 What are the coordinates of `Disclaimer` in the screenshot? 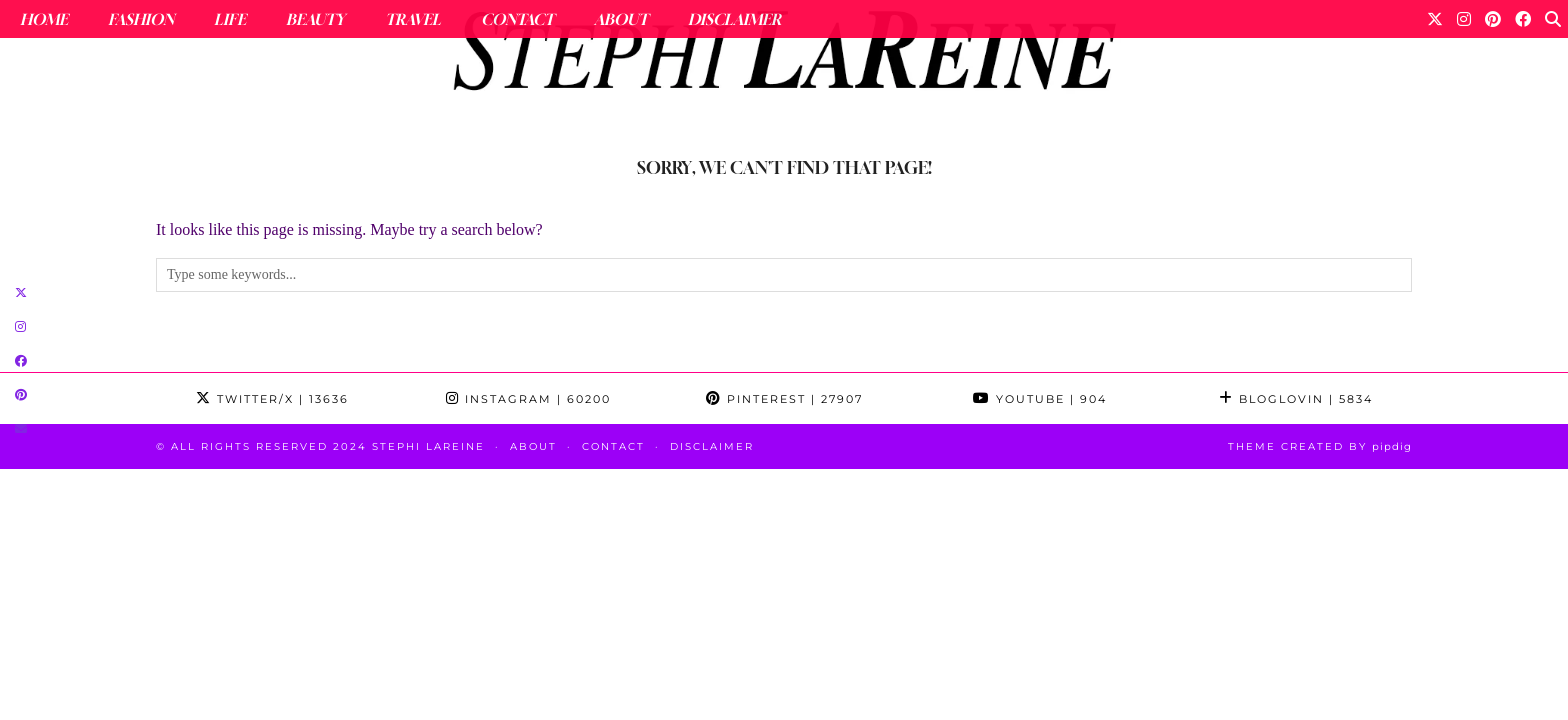 It's located at (734, 19).